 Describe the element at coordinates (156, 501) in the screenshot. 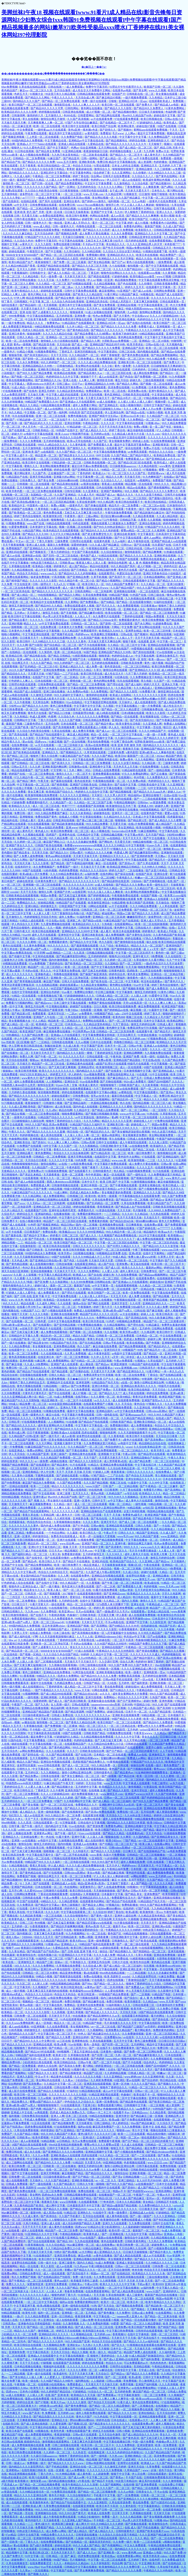

I see `欧美日韩在线精品` at that location.